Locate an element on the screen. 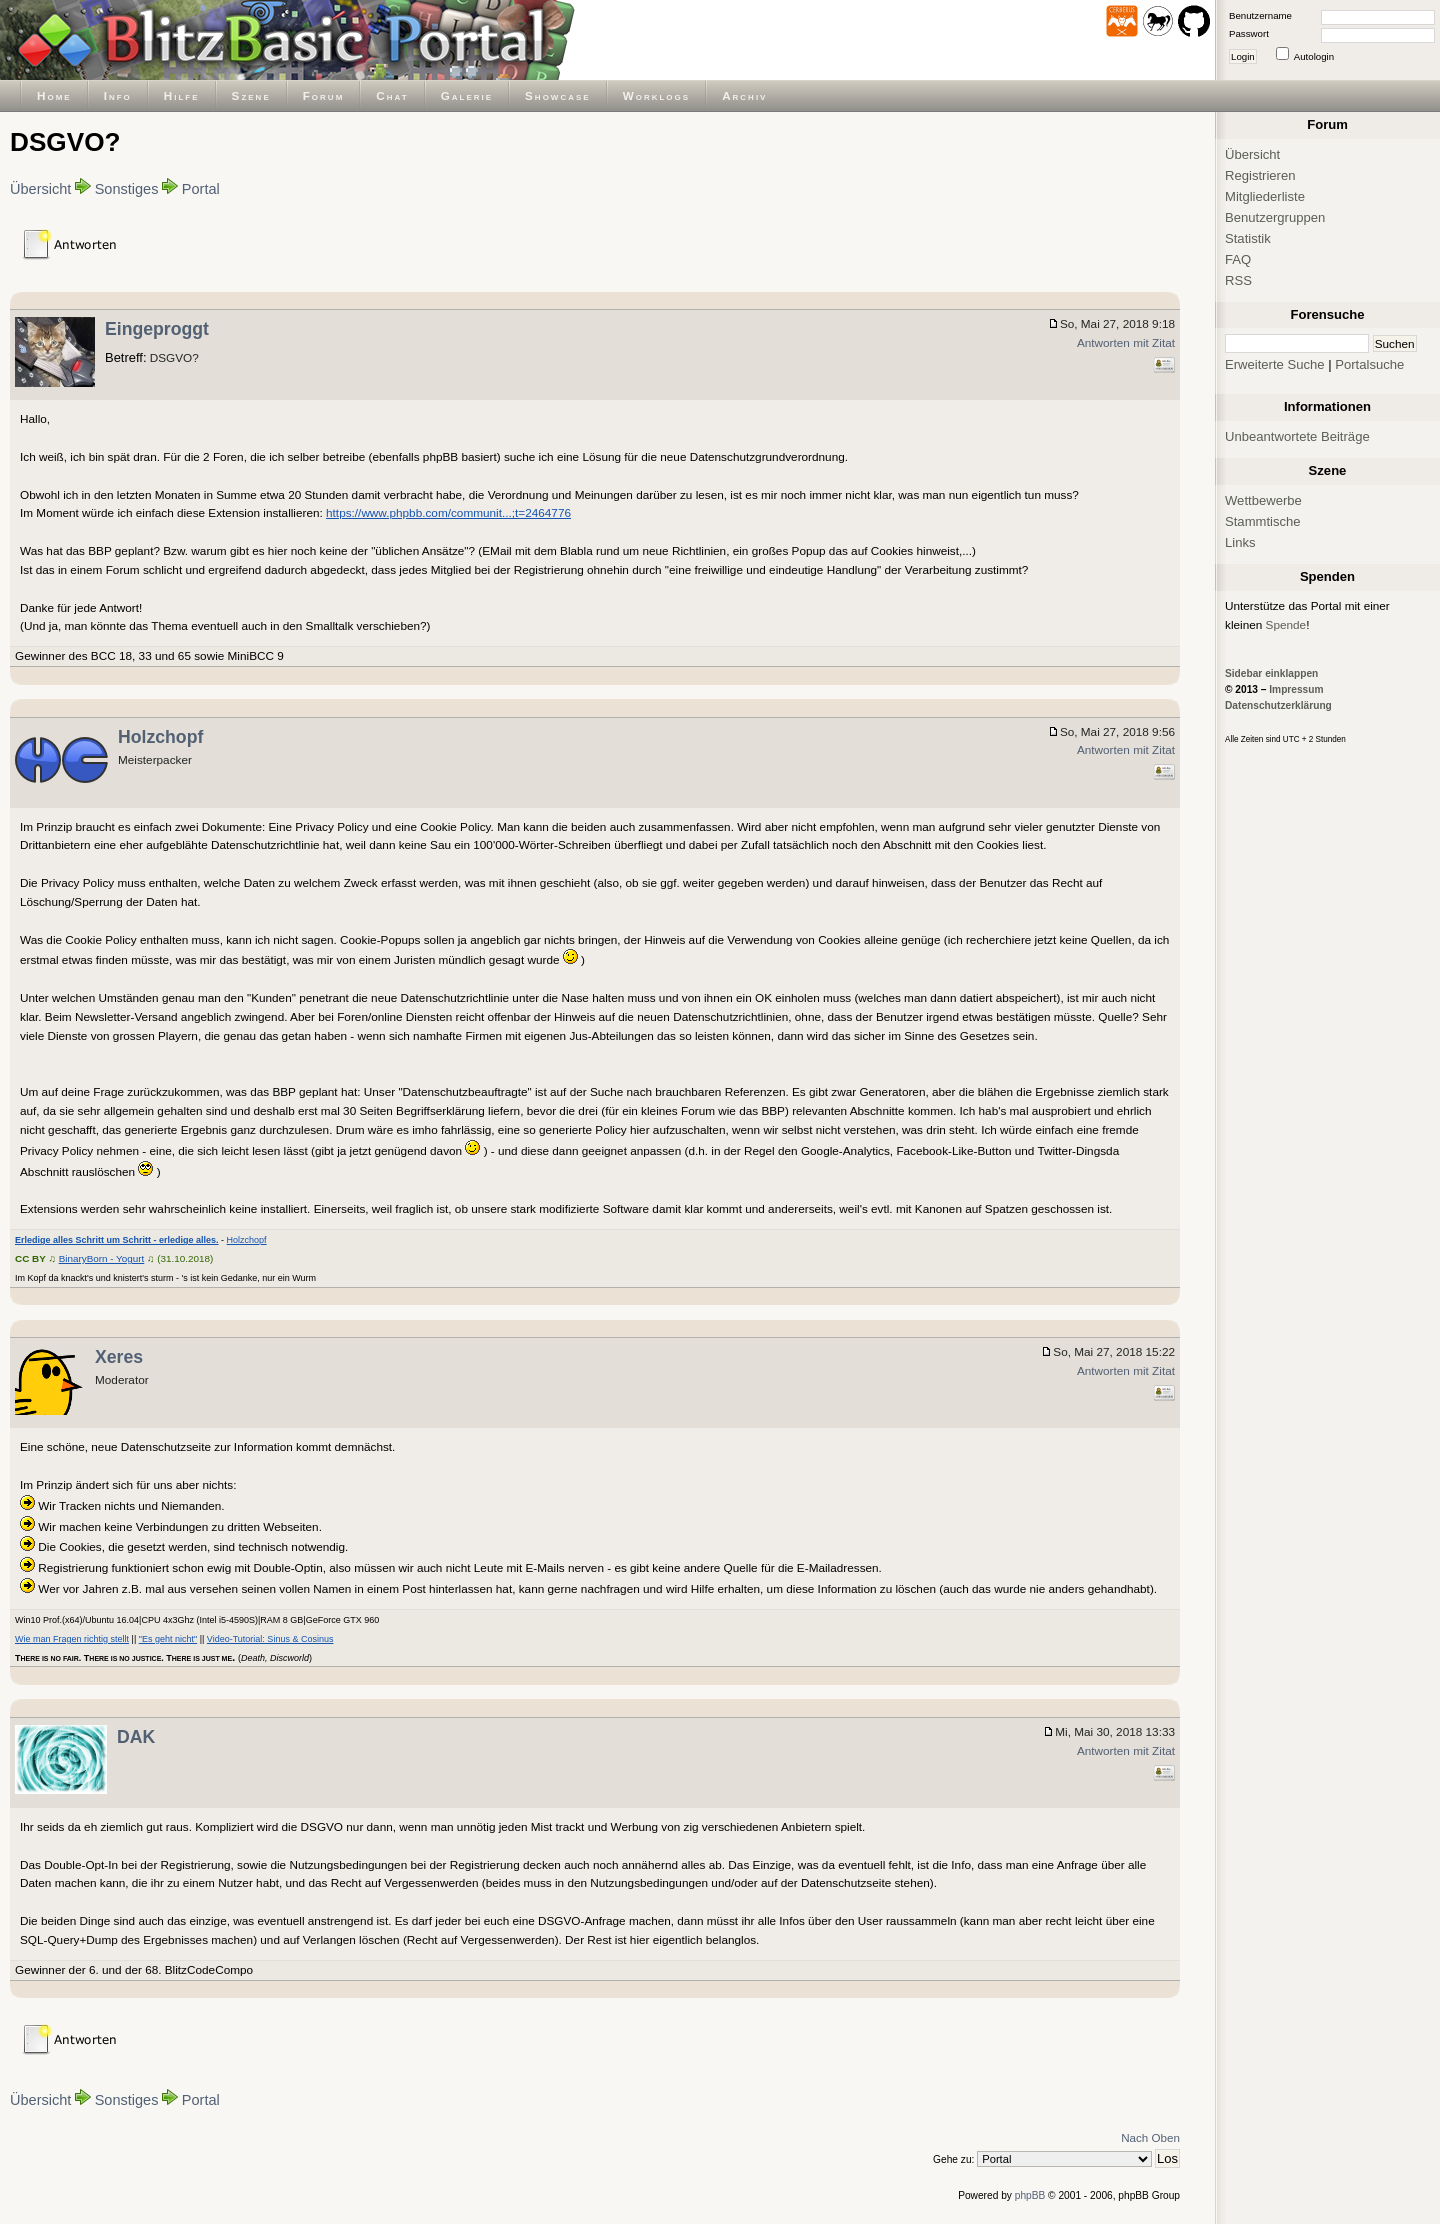 Image resolution: width=1440 pixels, height=2224 pixels. Links is located at coordinates (1240, 542).